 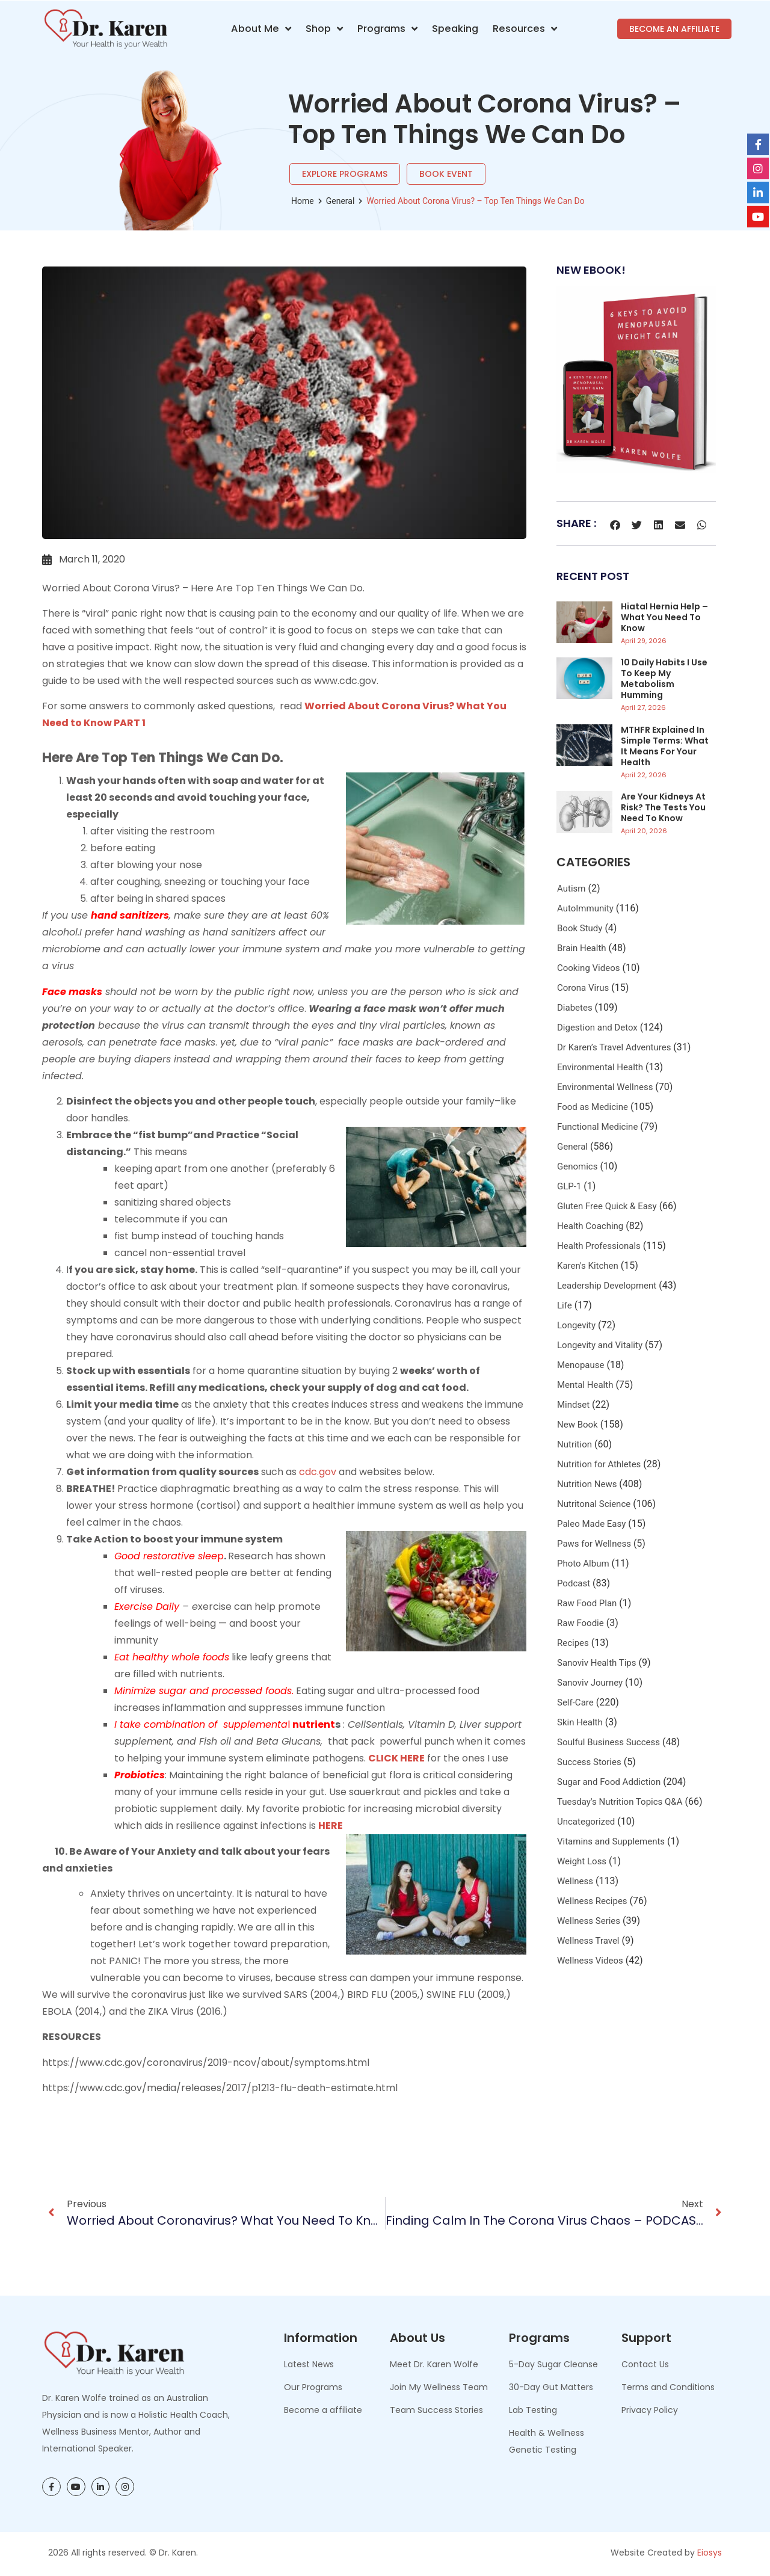 What do you see at coordinates (577, 1424) in the screenshot?
I see `New Book` at bounding box center [577, 1424].